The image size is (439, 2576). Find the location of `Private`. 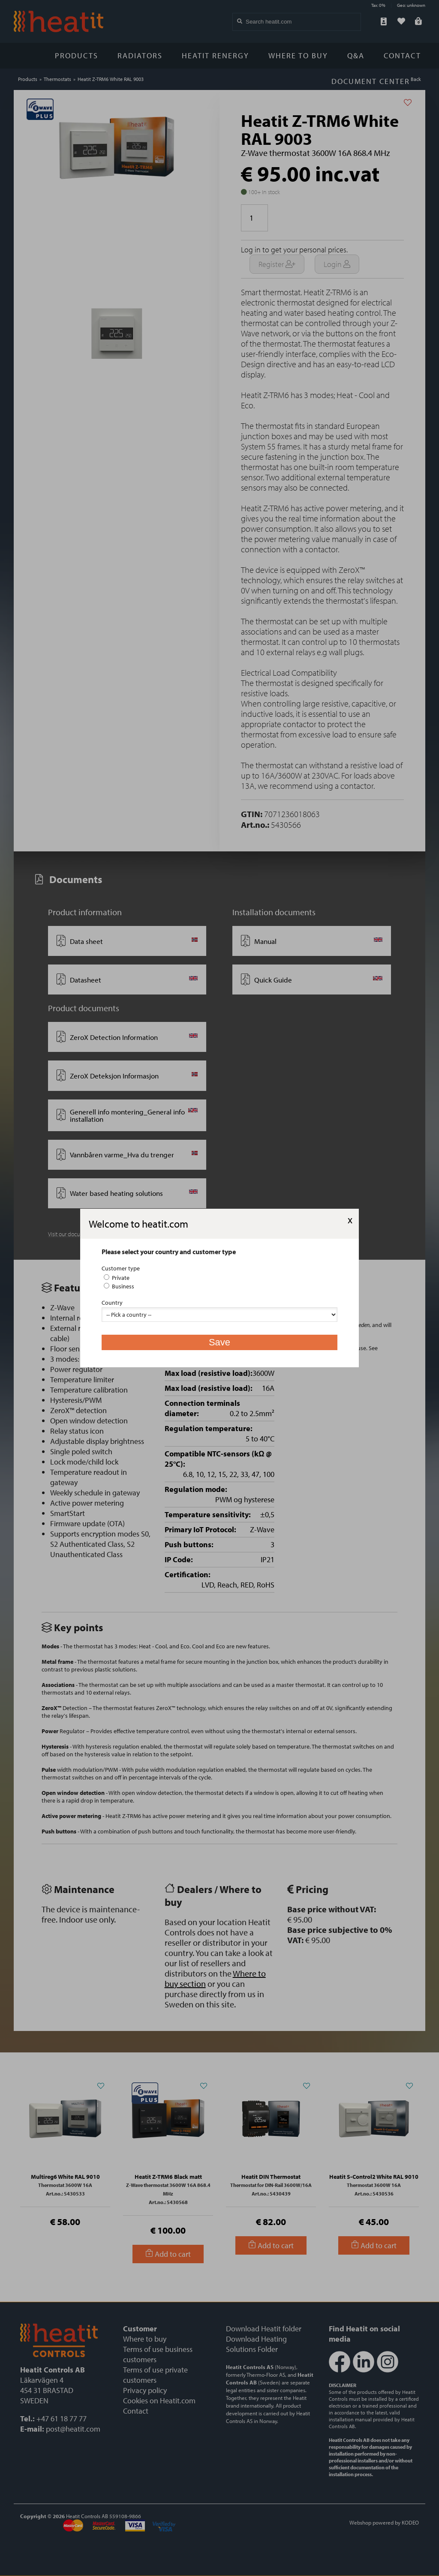

Private is located at coordinates (116, 1278).